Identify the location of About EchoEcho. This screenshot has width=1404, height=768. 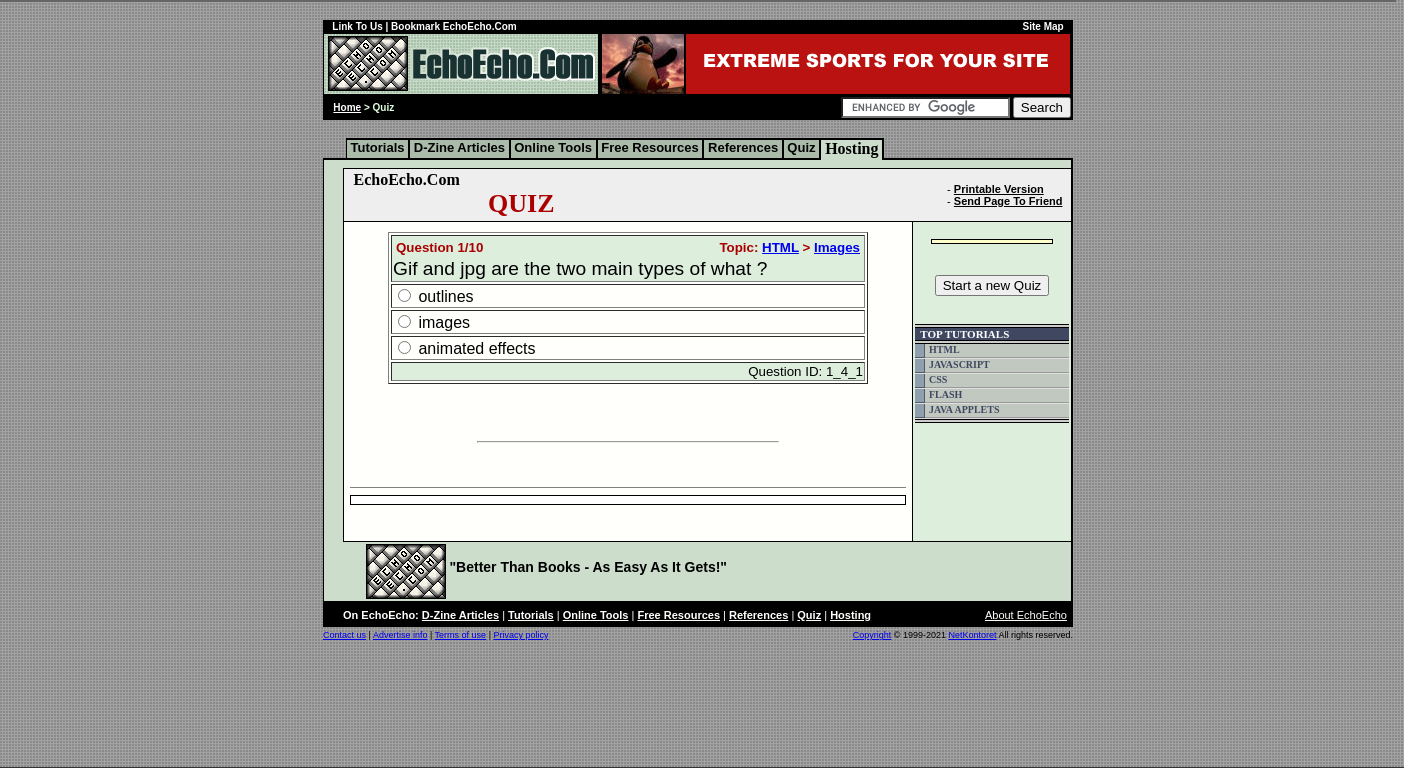
(1026, 615).